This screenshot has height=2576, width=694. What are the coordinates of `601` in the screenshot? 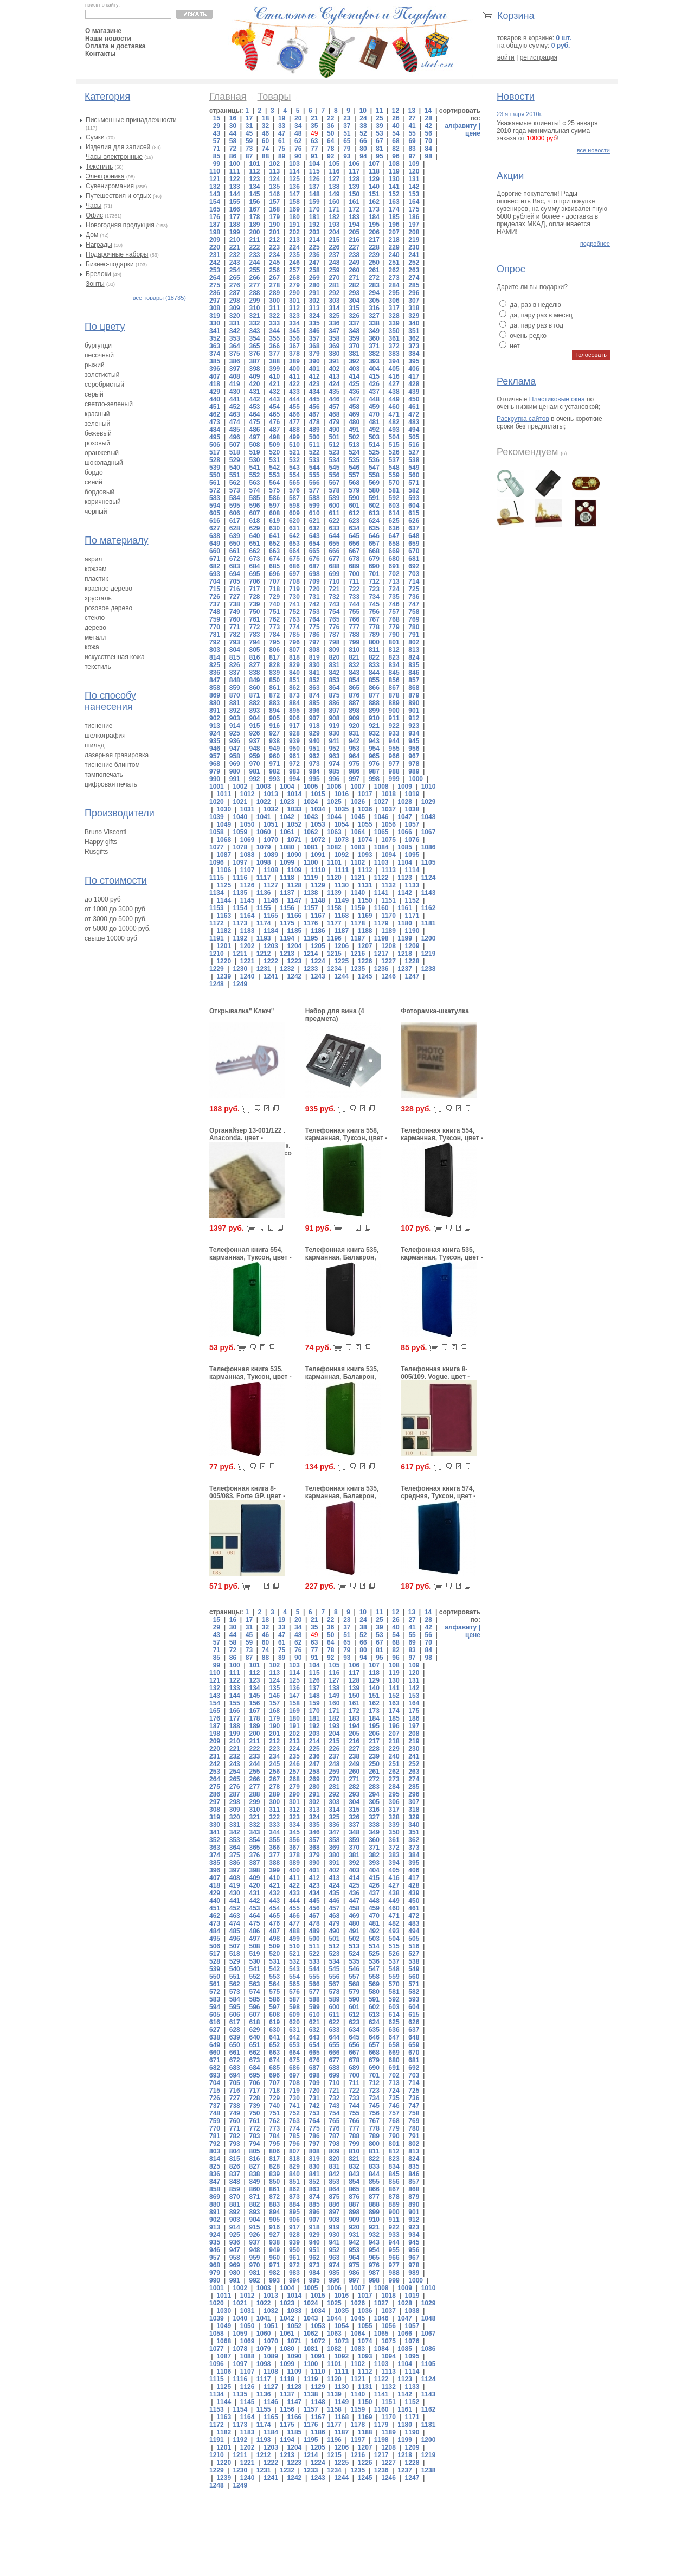 It's located at (354, 505).